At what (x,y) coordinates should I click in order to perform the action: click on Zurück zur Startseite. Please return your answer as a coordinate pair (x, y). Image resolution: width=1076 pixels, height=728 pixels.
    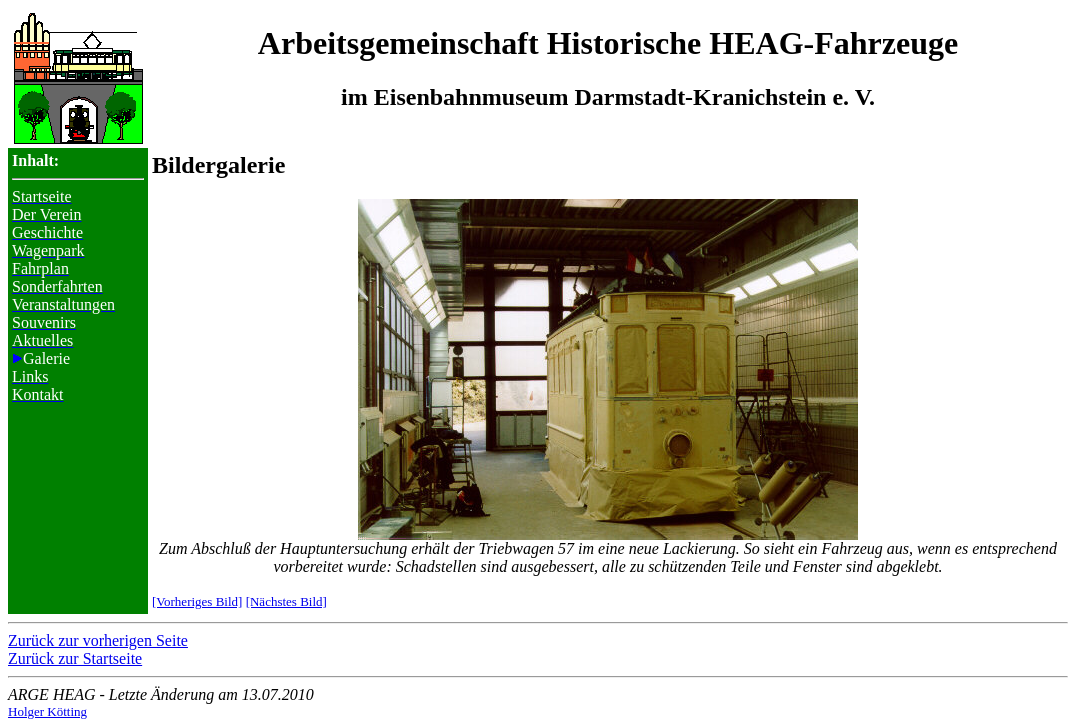
    Looking at the image, I should click on (75, 658).